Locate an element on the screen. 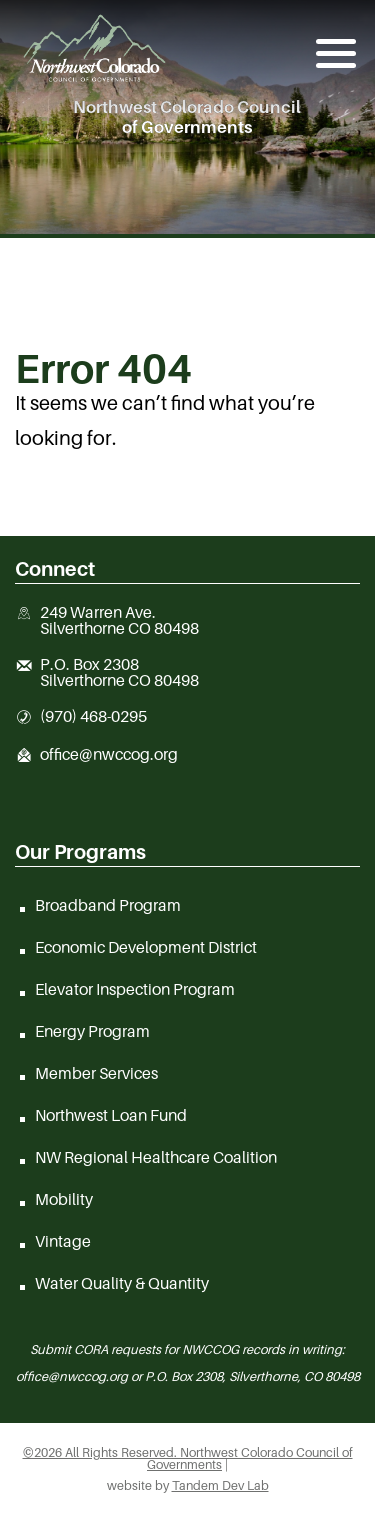 This screenshot has height=1517, width=375. Tandem Dev Lab is located at coordinates (220, 1485).